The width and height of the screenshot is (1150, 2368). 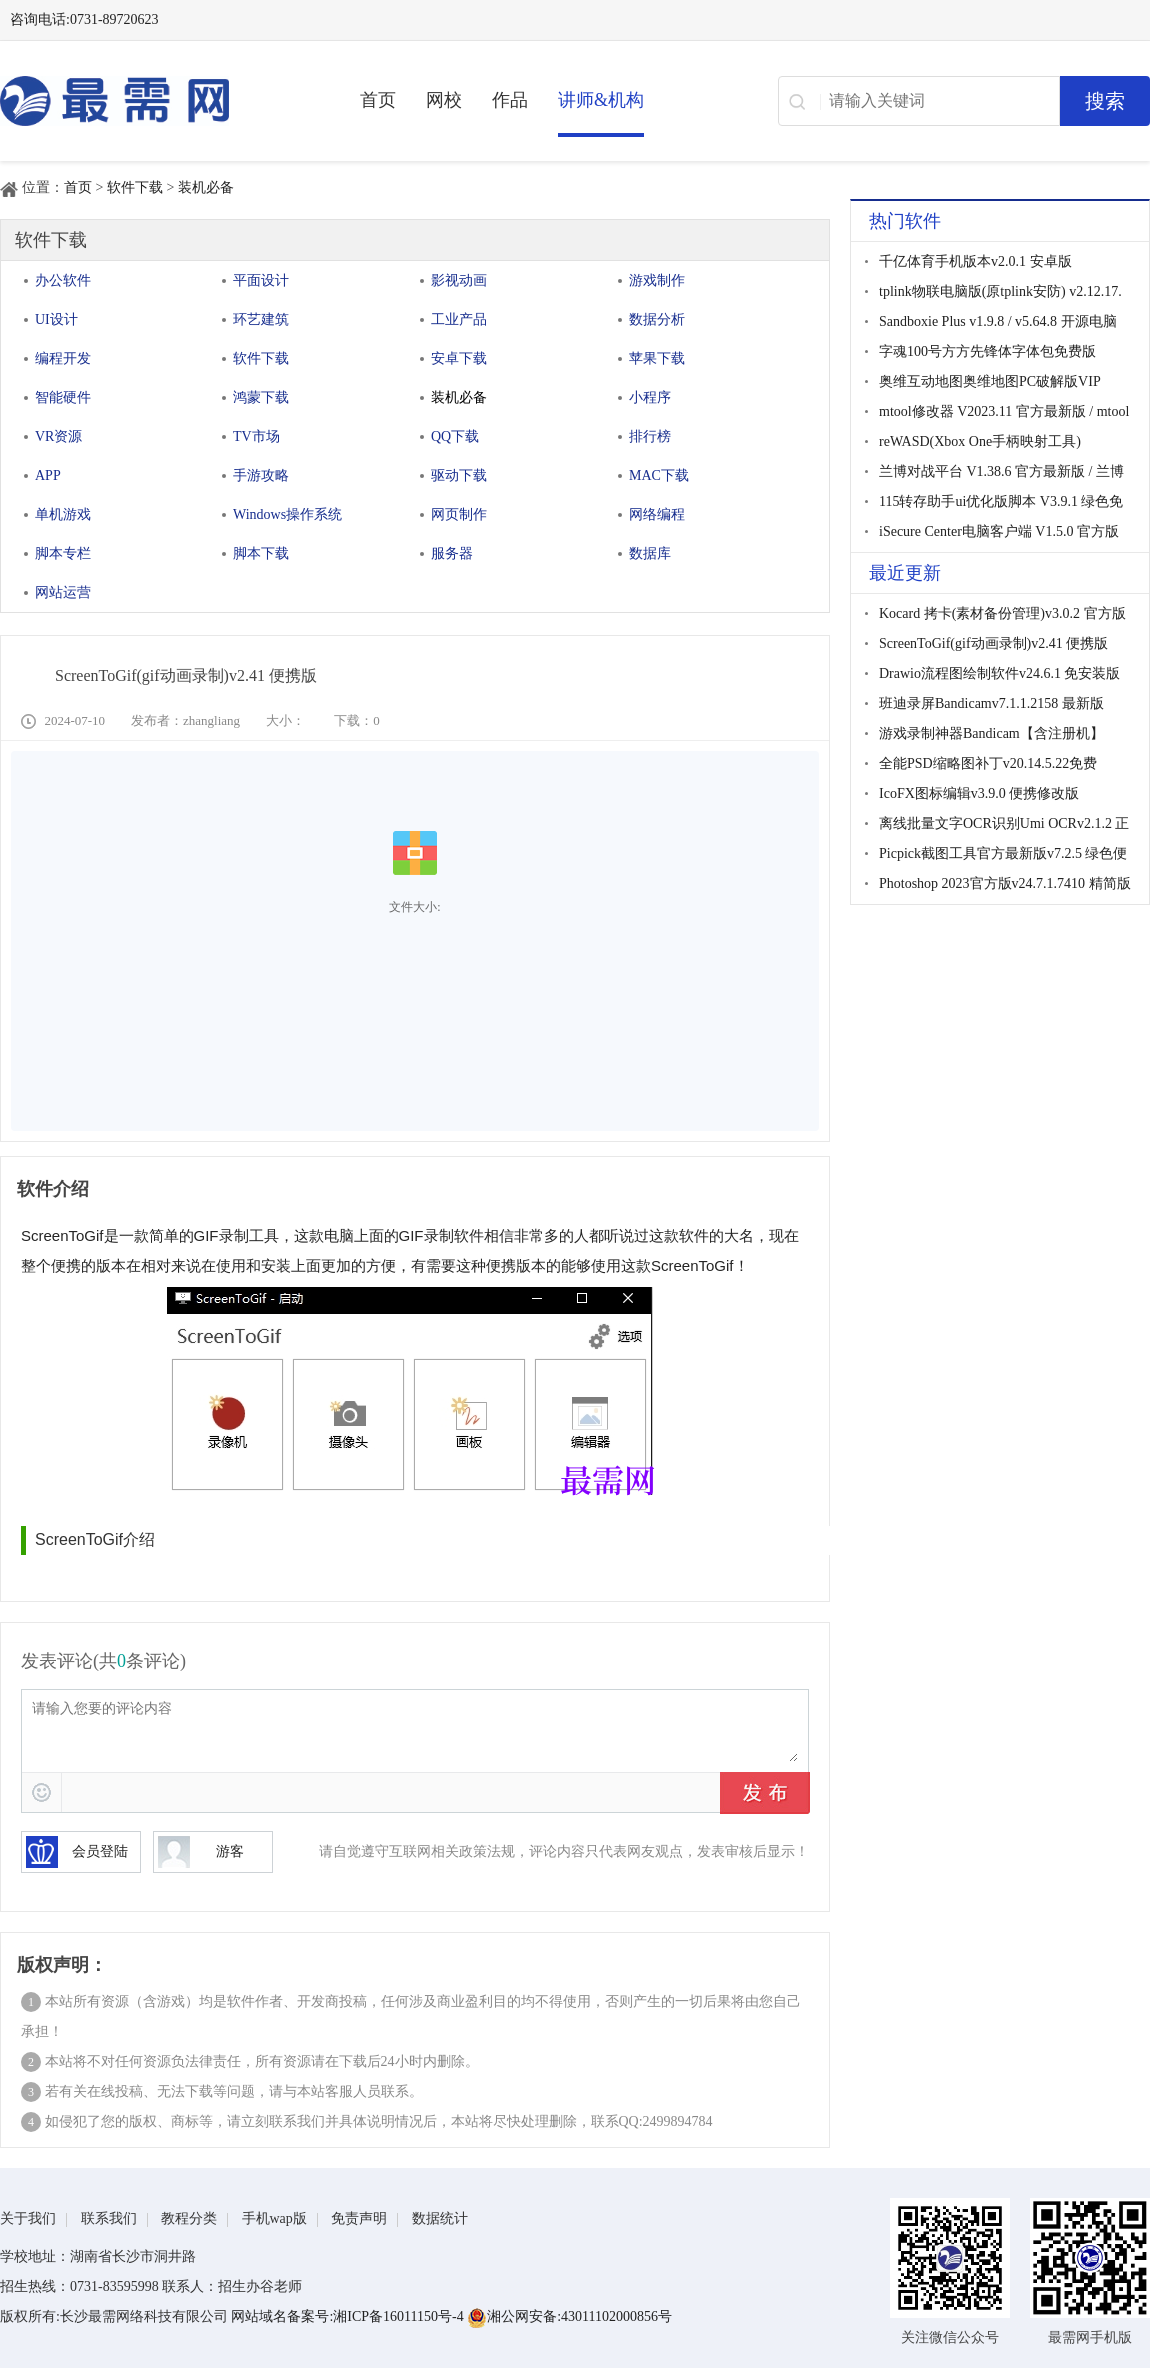 What do you see at coordinates (150, 101) in the screenshot?
I see `最需网-在线学设计、办公软件操作、职业技能、全国计算机等级证书考试辅导` at bounding box center [150, 101].